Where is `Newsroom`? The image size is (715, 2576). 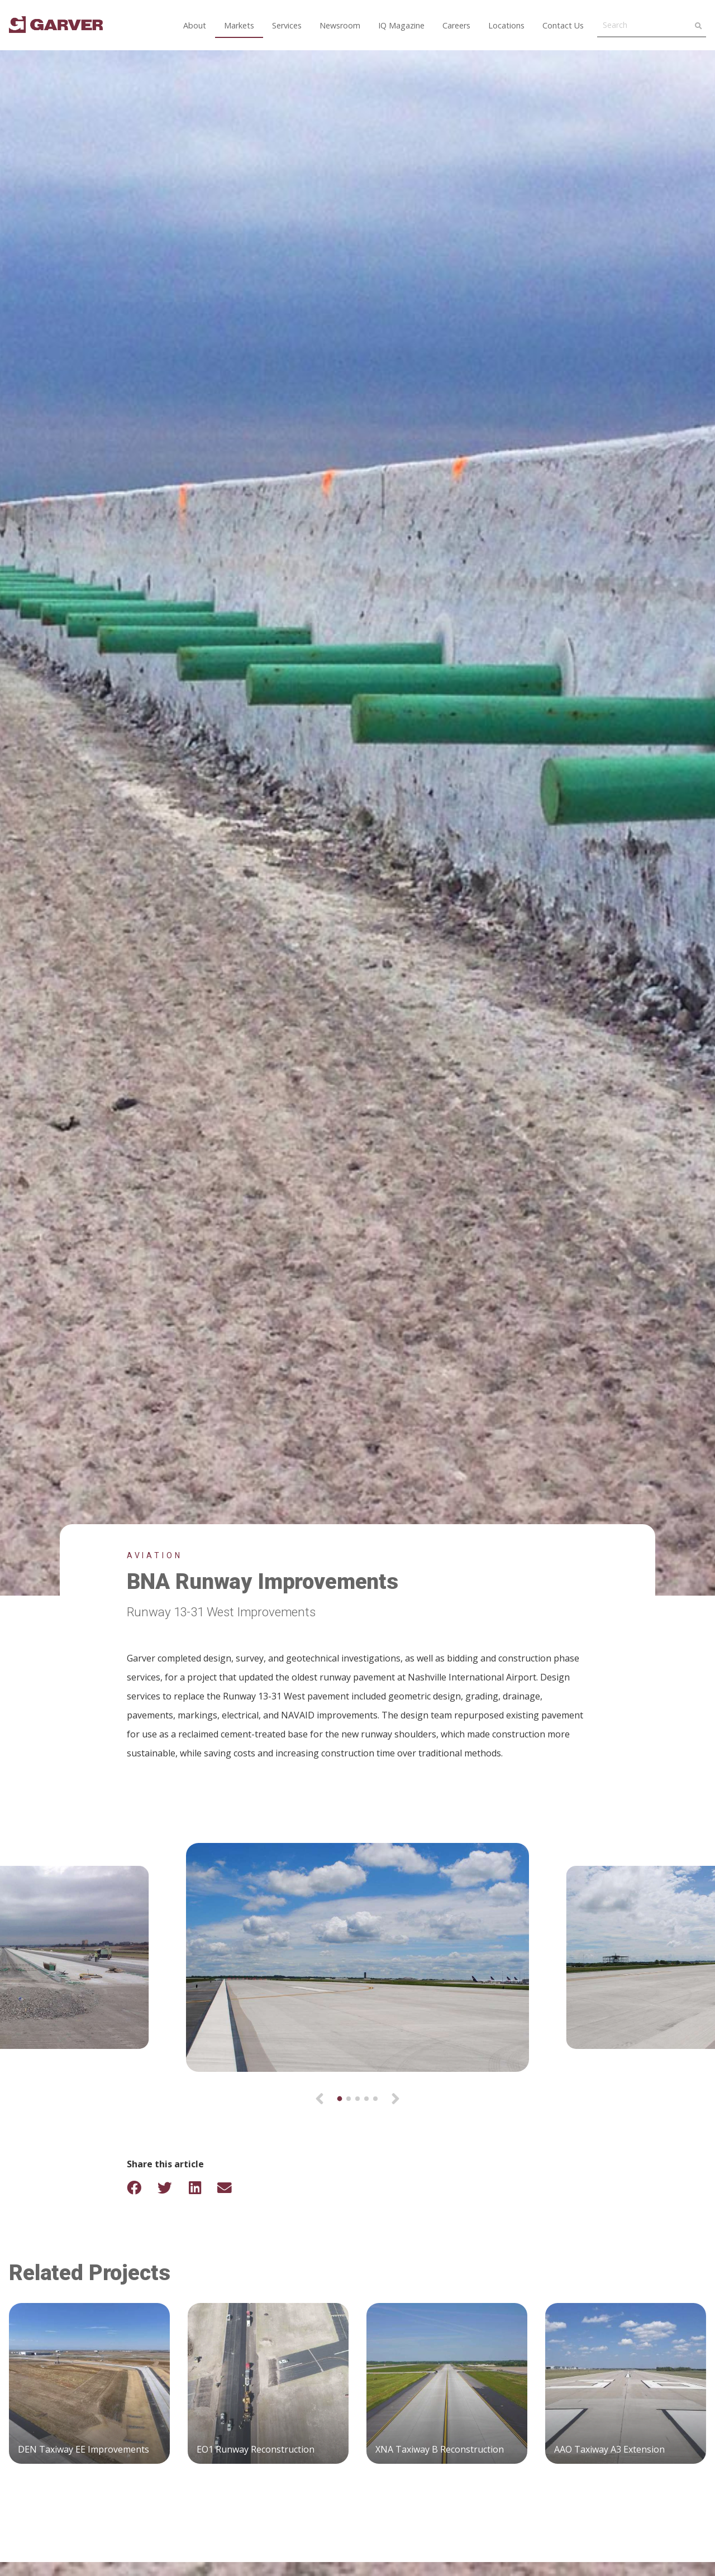
Newsroom is located at coordinates (340, 25).